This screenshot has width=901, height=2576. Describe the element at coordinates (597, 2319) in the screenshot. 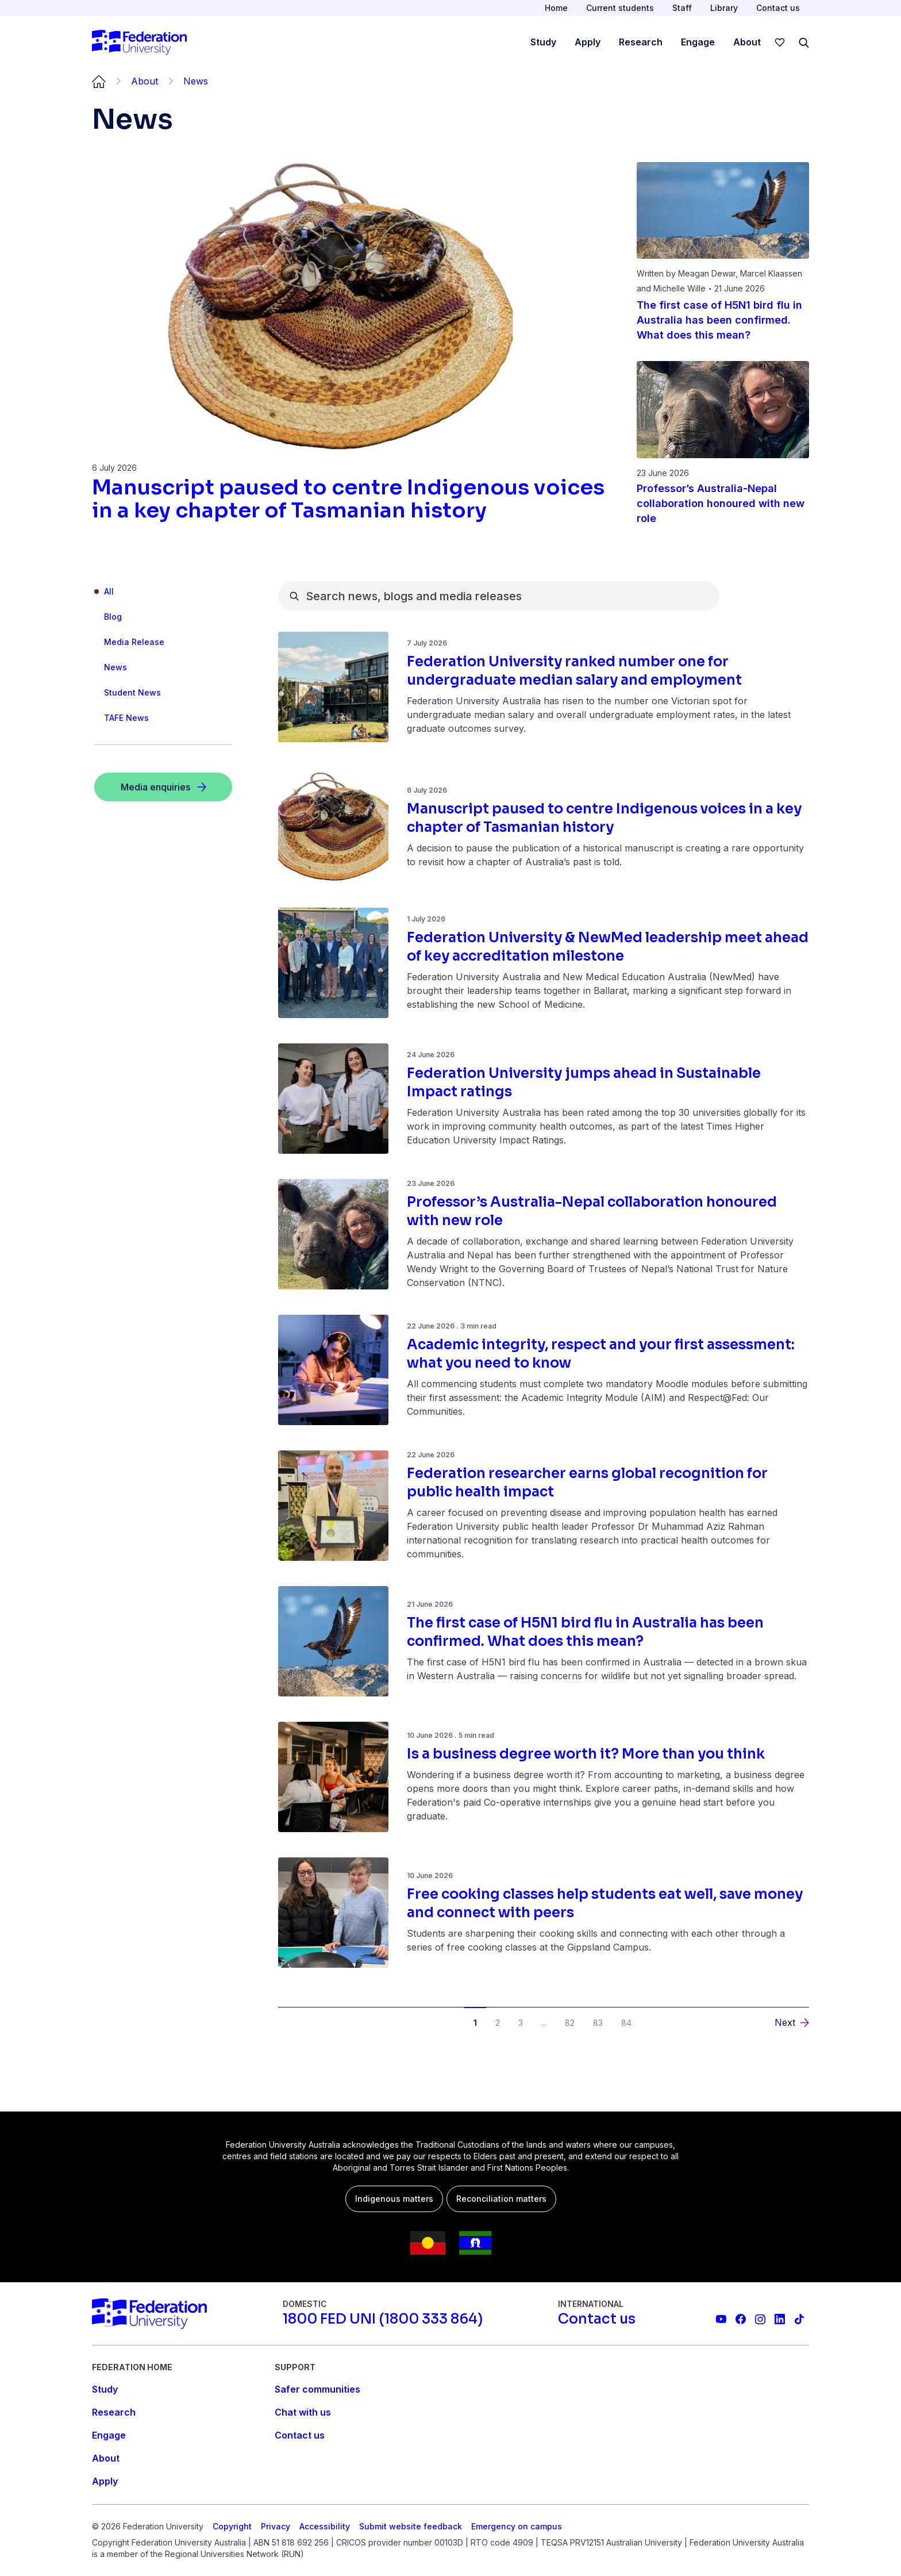

I see `[Contact us]` at that location.